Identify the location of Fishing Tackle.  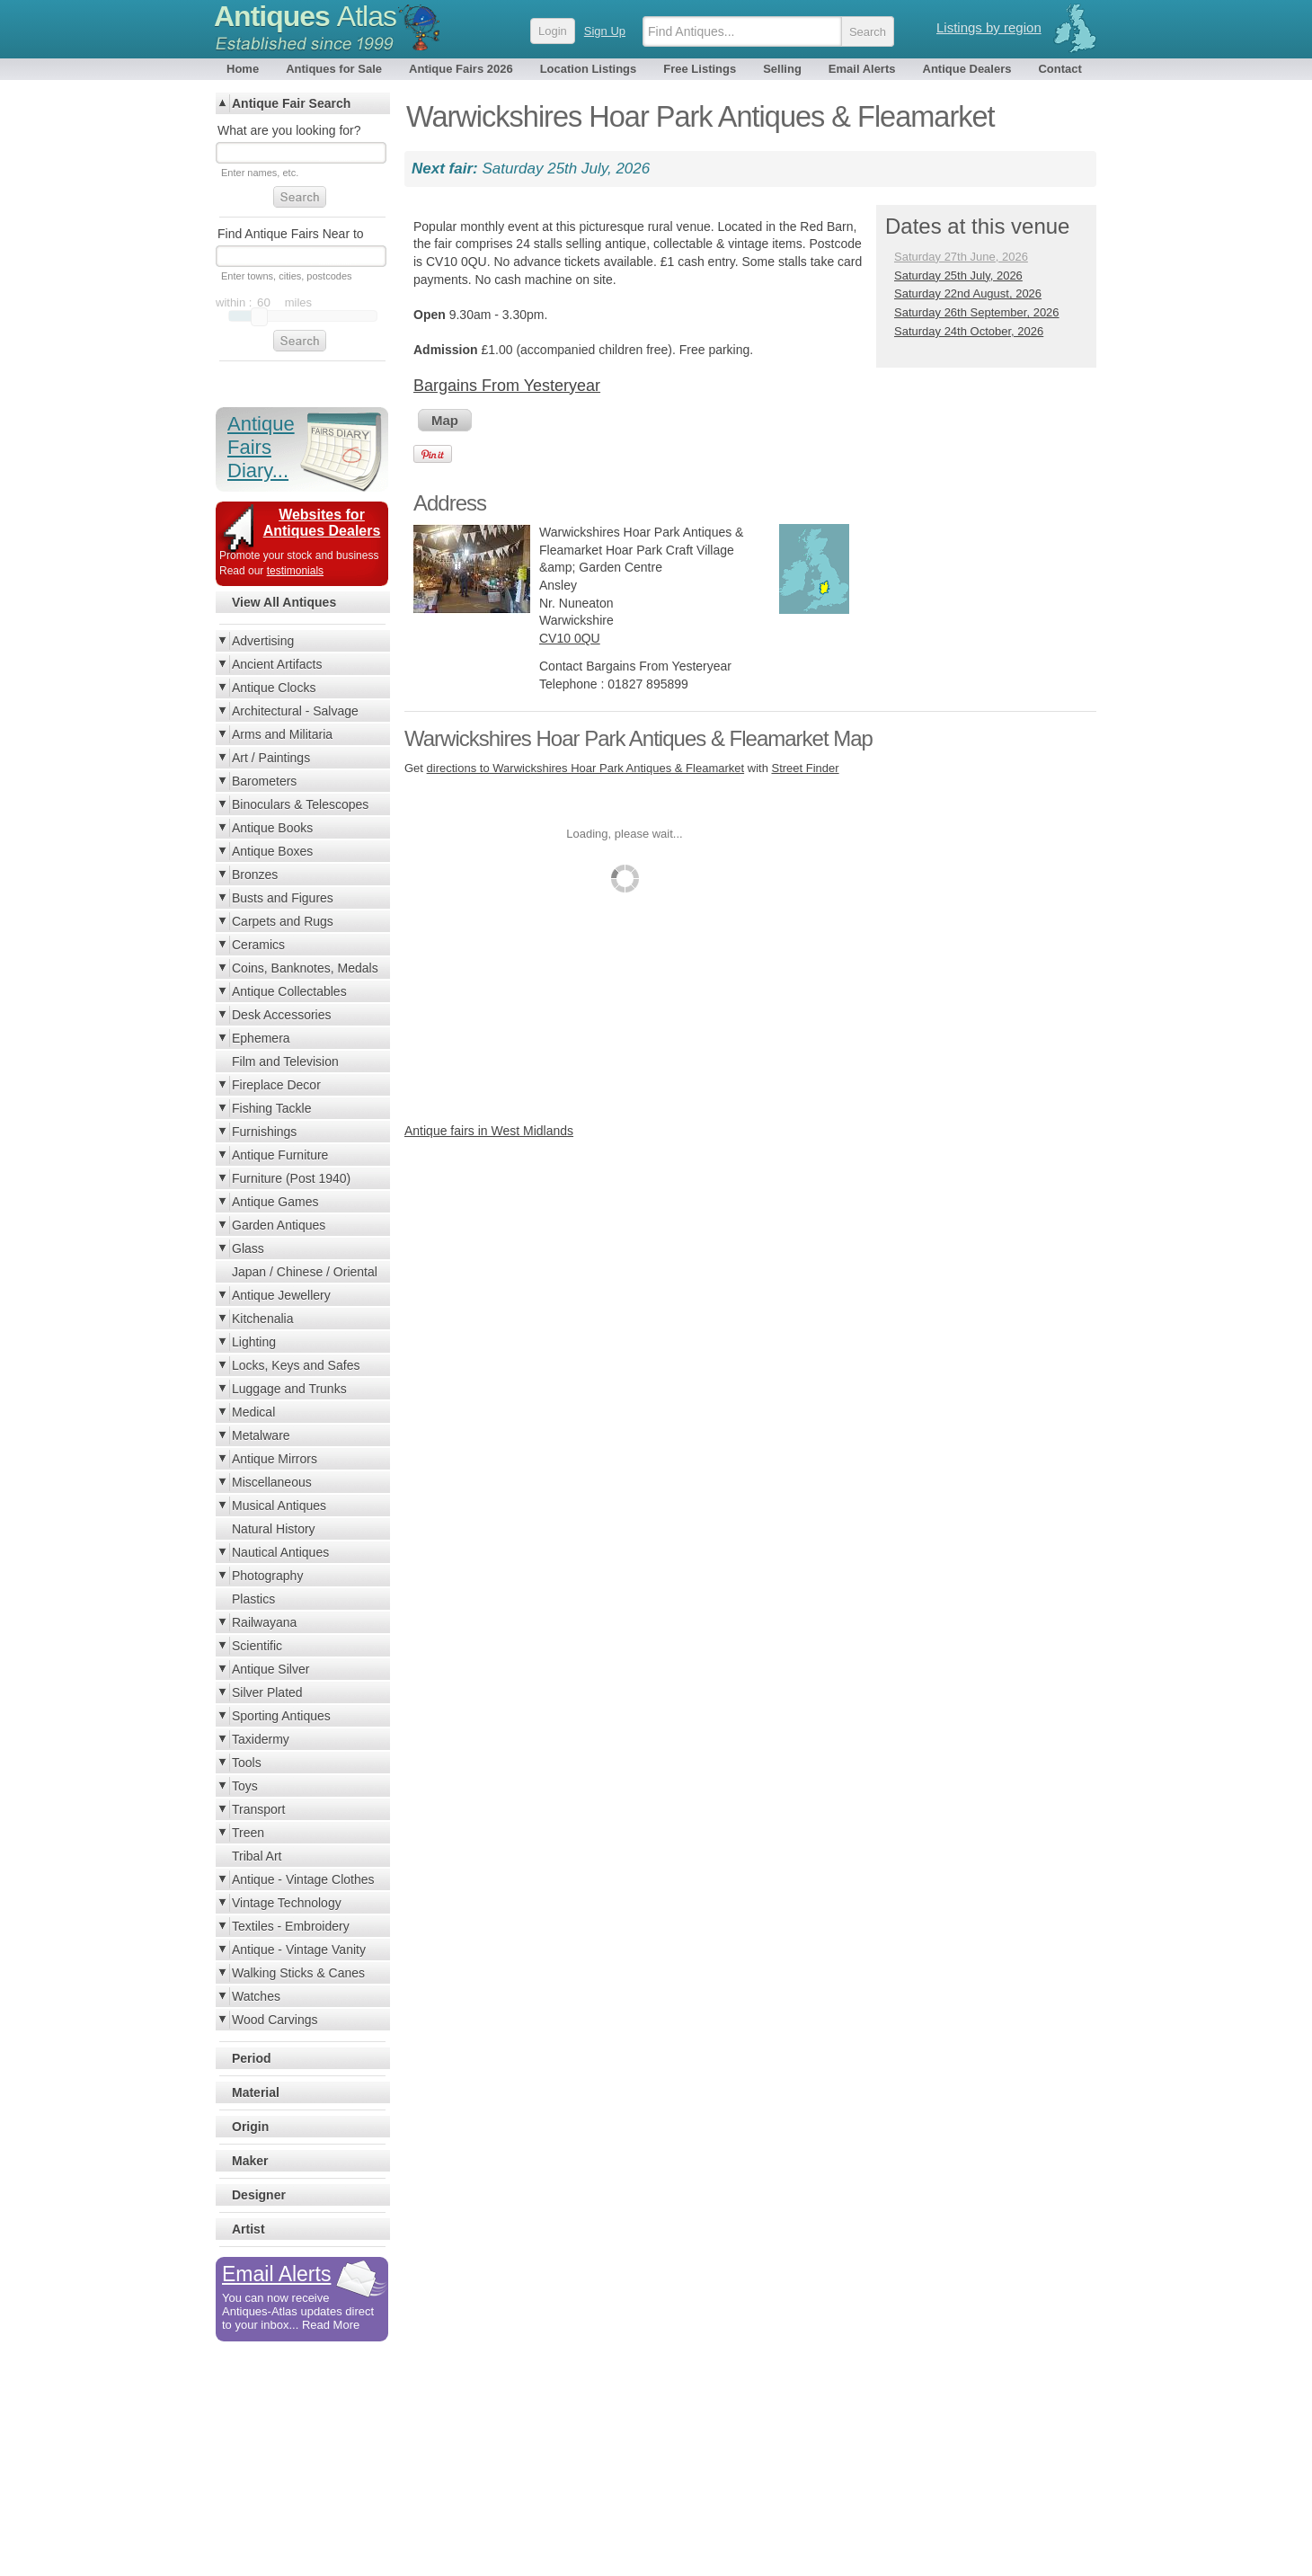
(271, 1108).